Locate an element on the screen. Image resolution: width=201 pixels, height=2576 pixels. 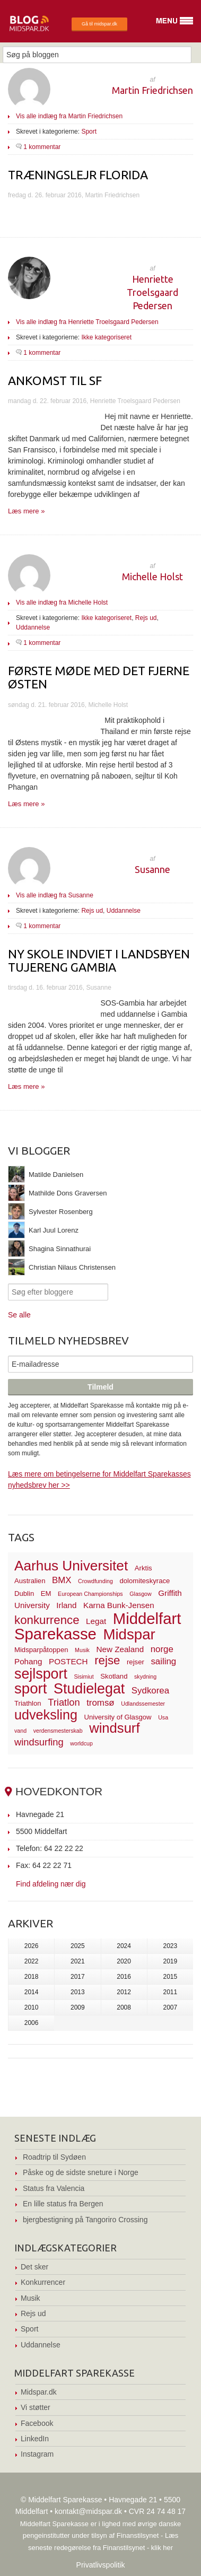
2025 is located at coordinates (78, 1946).